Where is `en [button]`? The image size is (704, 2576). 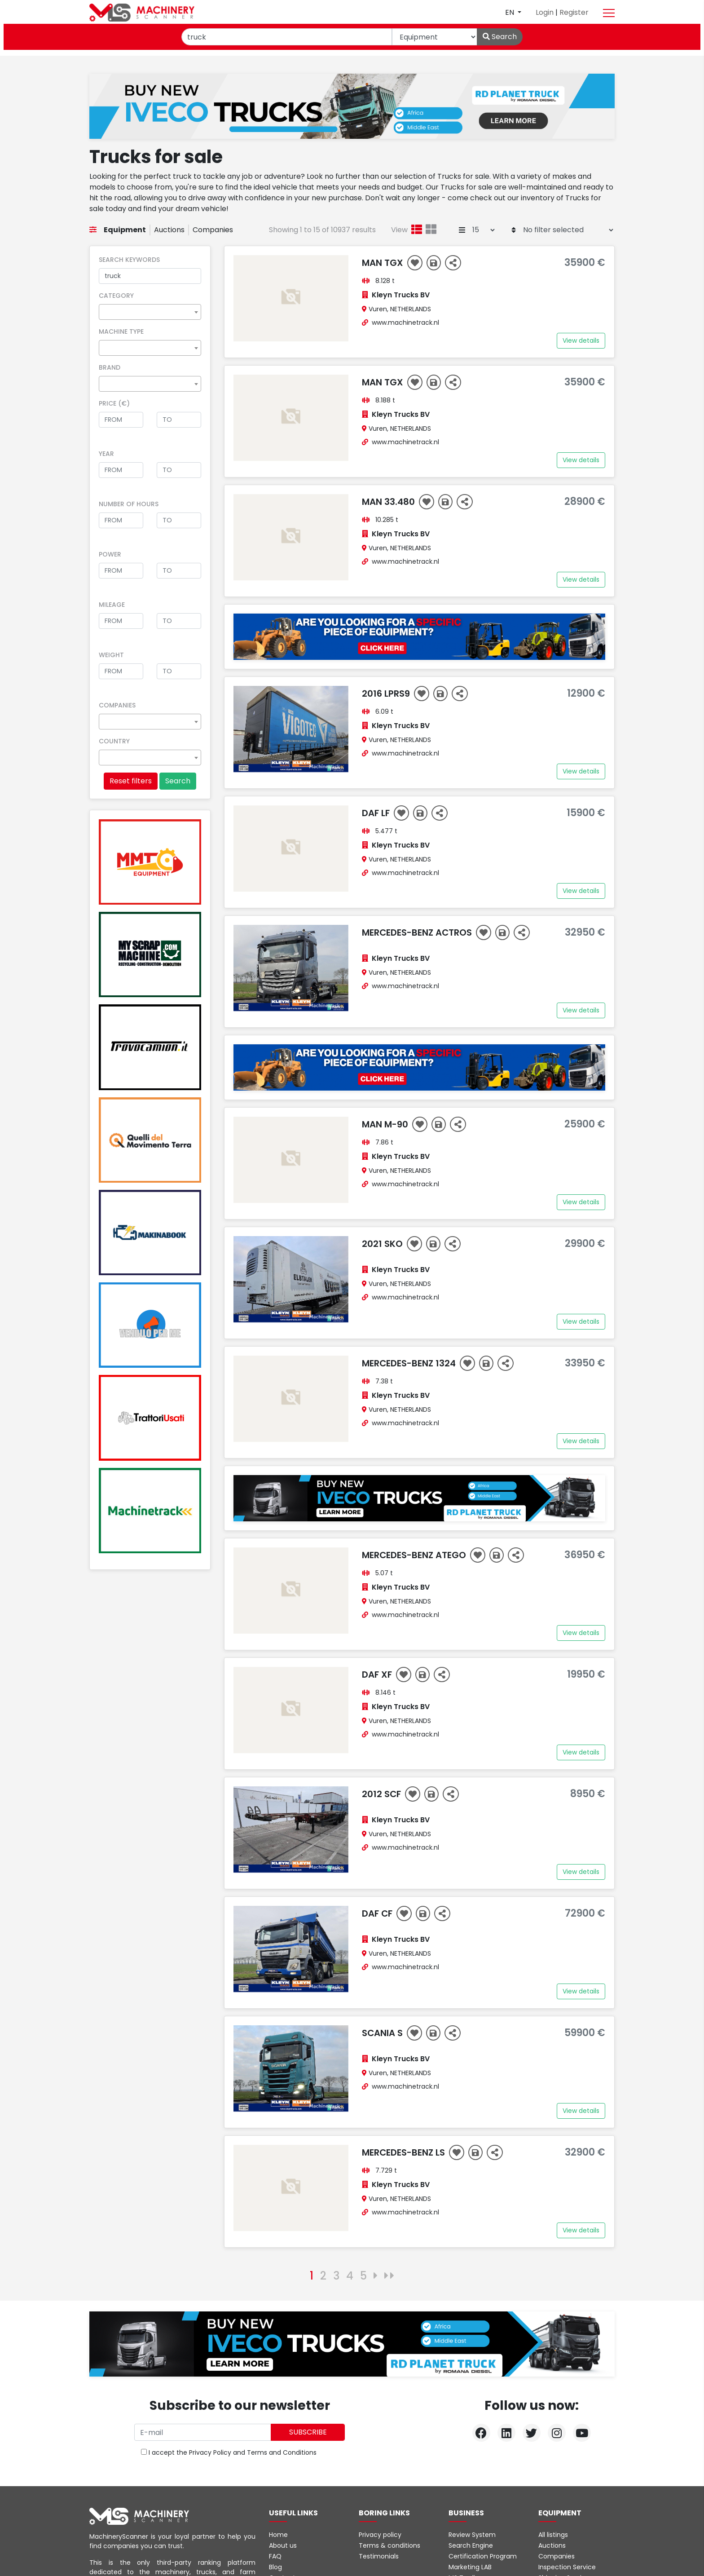 en [button] is located at coordinates (510, 12).